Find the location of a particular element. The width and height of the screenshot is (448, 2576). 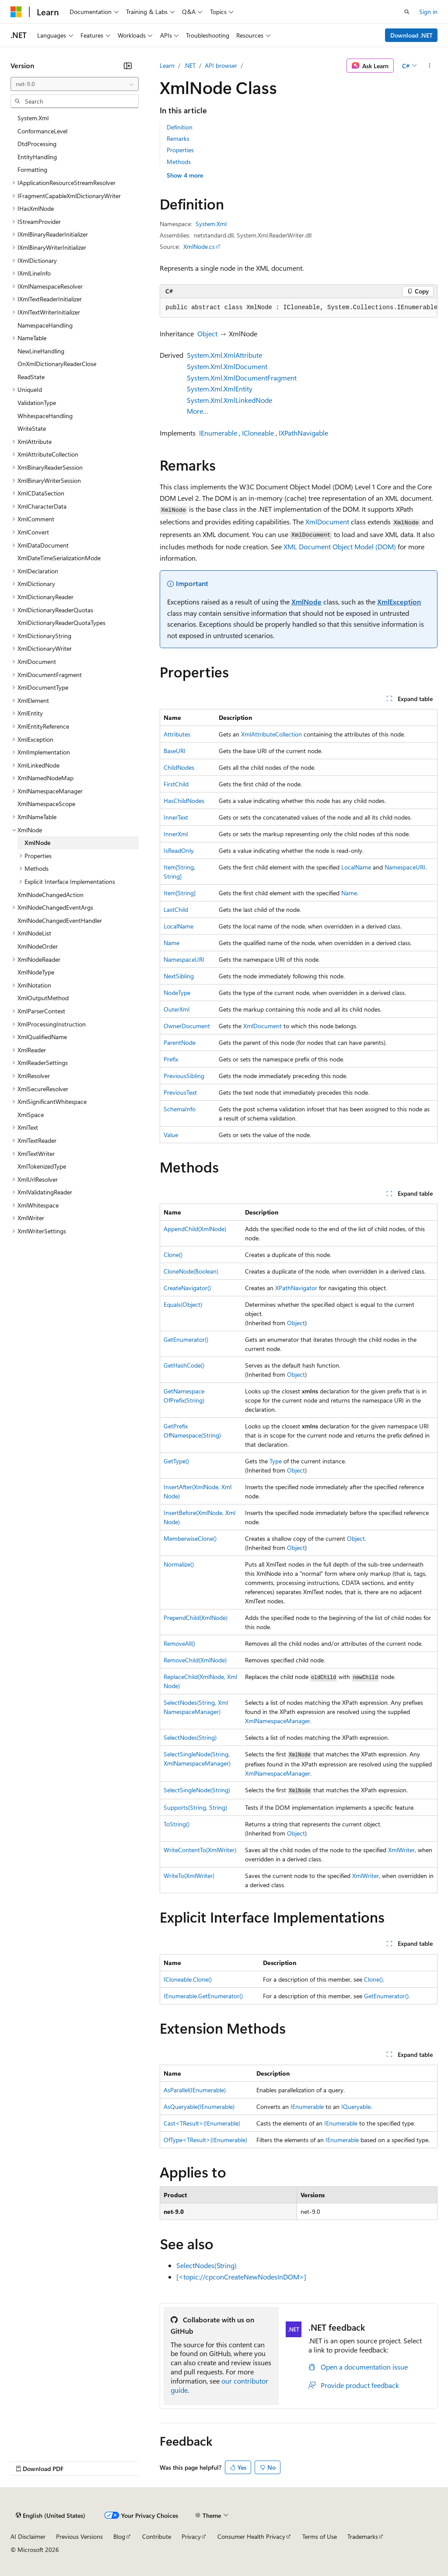

Definition is located at coordinates (179, 127).